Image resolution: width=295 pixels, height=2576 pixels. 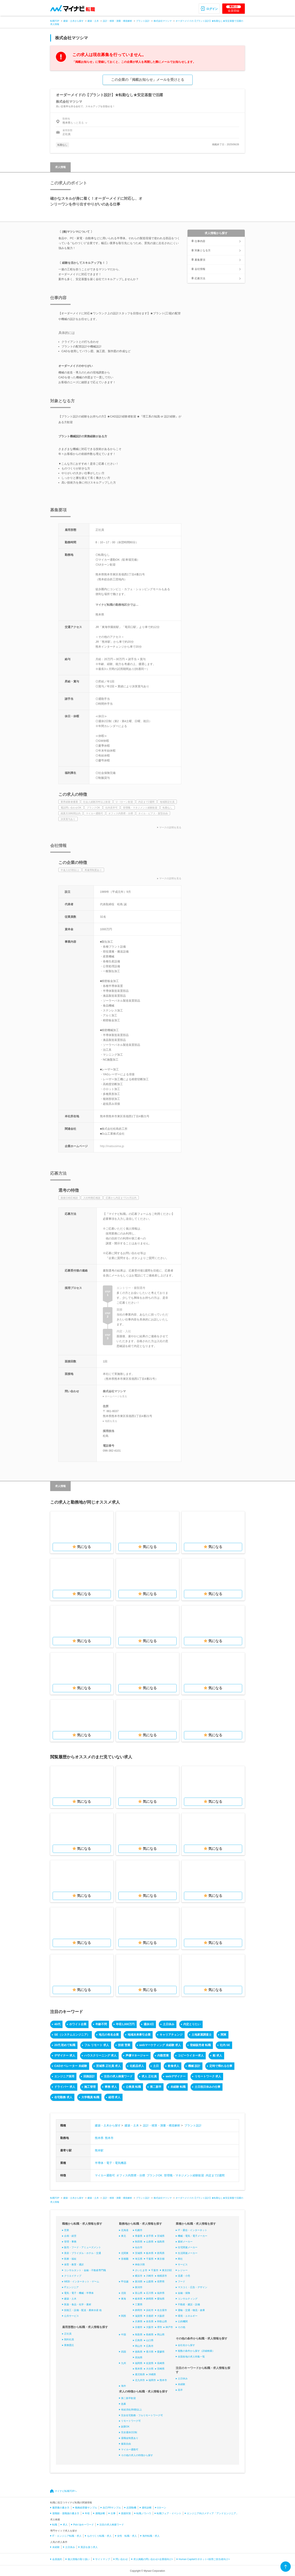 What do you see at coordinates (140, 2380) in the screenshot?
I see `北九州市` at bounding box center [140, 2380].